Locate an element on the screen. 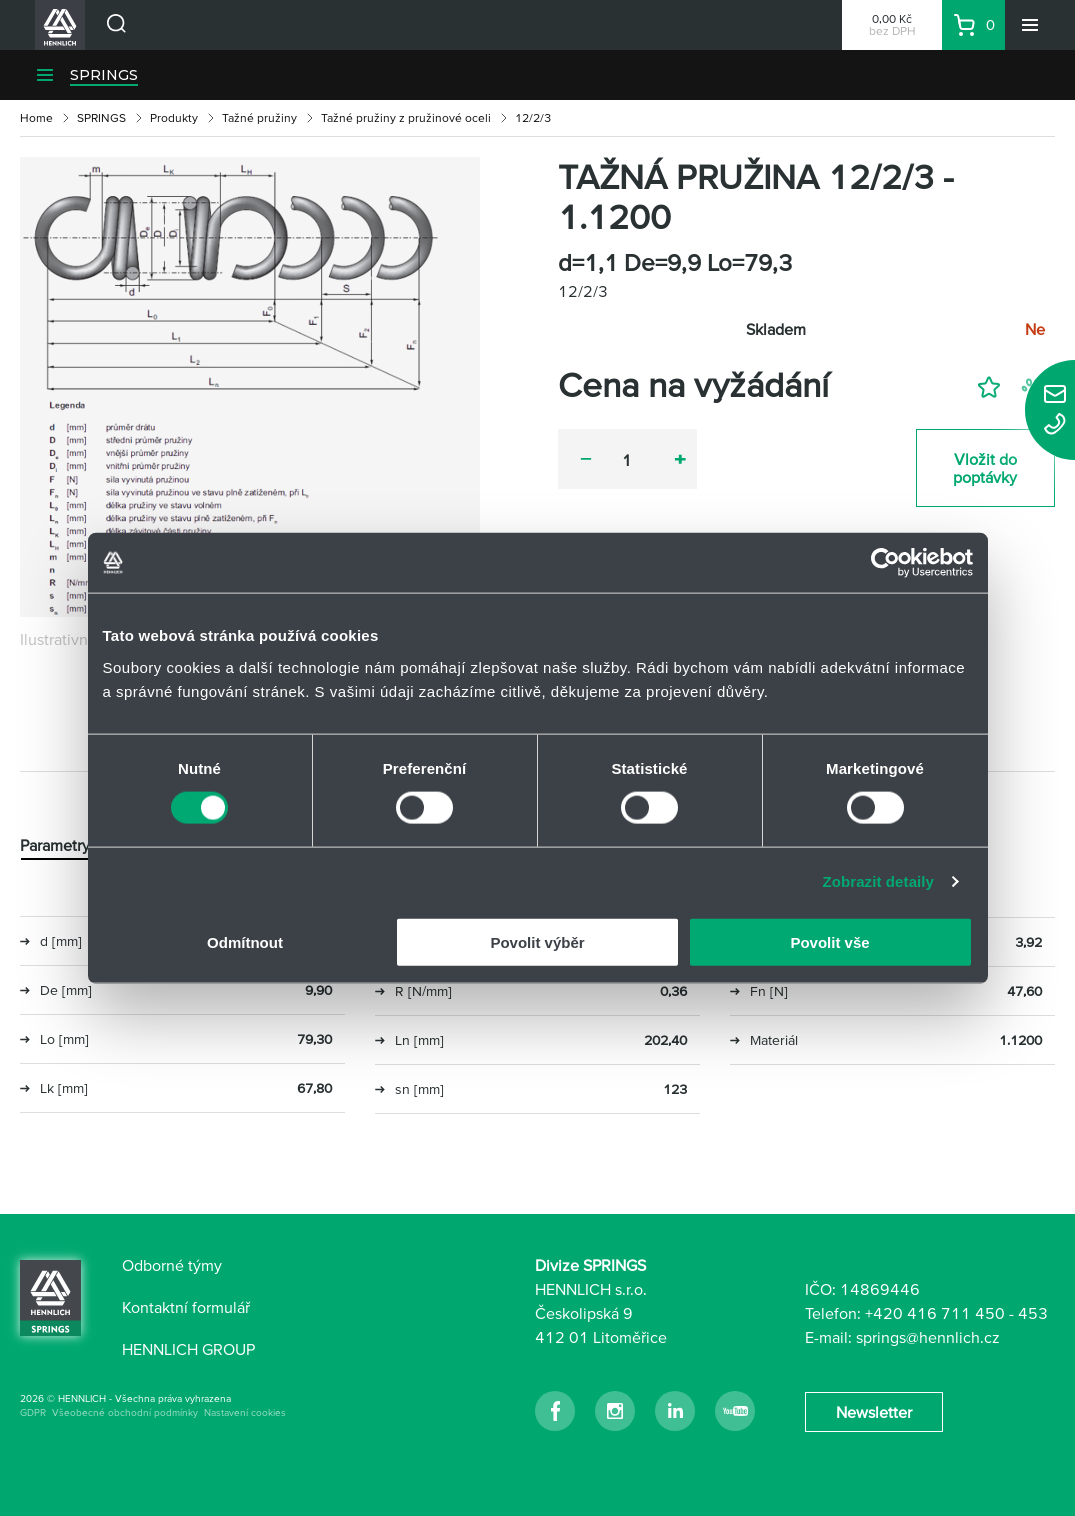 The height and width of the screenshot is (1516, 1075). Všeobecné obchodní podmínky is located at coordinates (125, 1412).